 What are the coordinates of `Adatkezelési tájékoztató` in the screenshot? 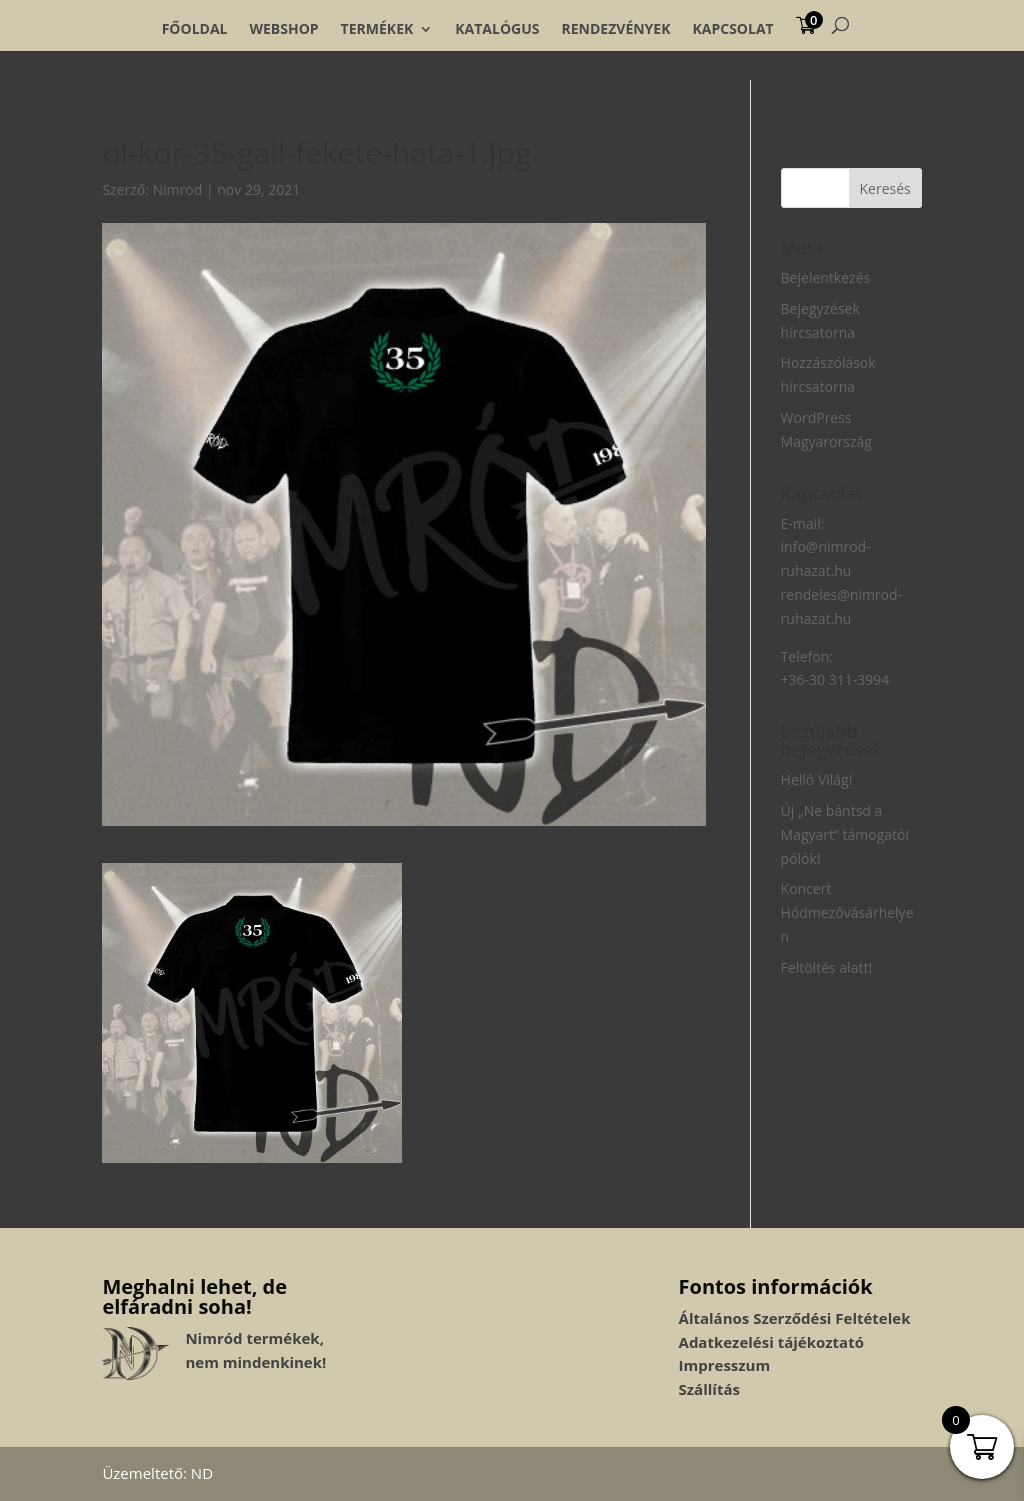 It's located at (771, 1342).